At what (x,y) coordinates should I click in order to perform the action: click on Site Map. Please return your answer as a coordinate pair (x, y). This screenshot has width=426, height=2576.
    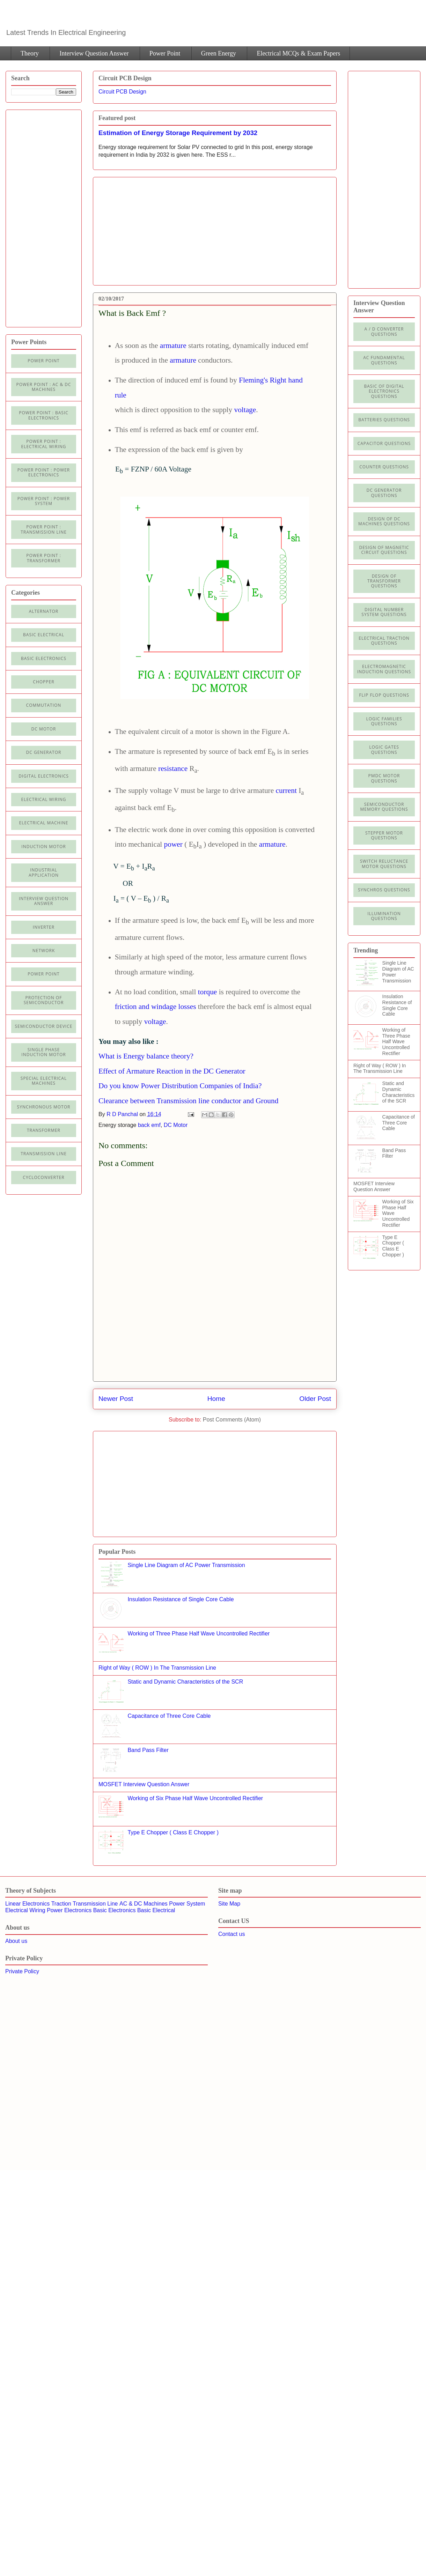
    Looking at the image, I should click on (229, 1904).